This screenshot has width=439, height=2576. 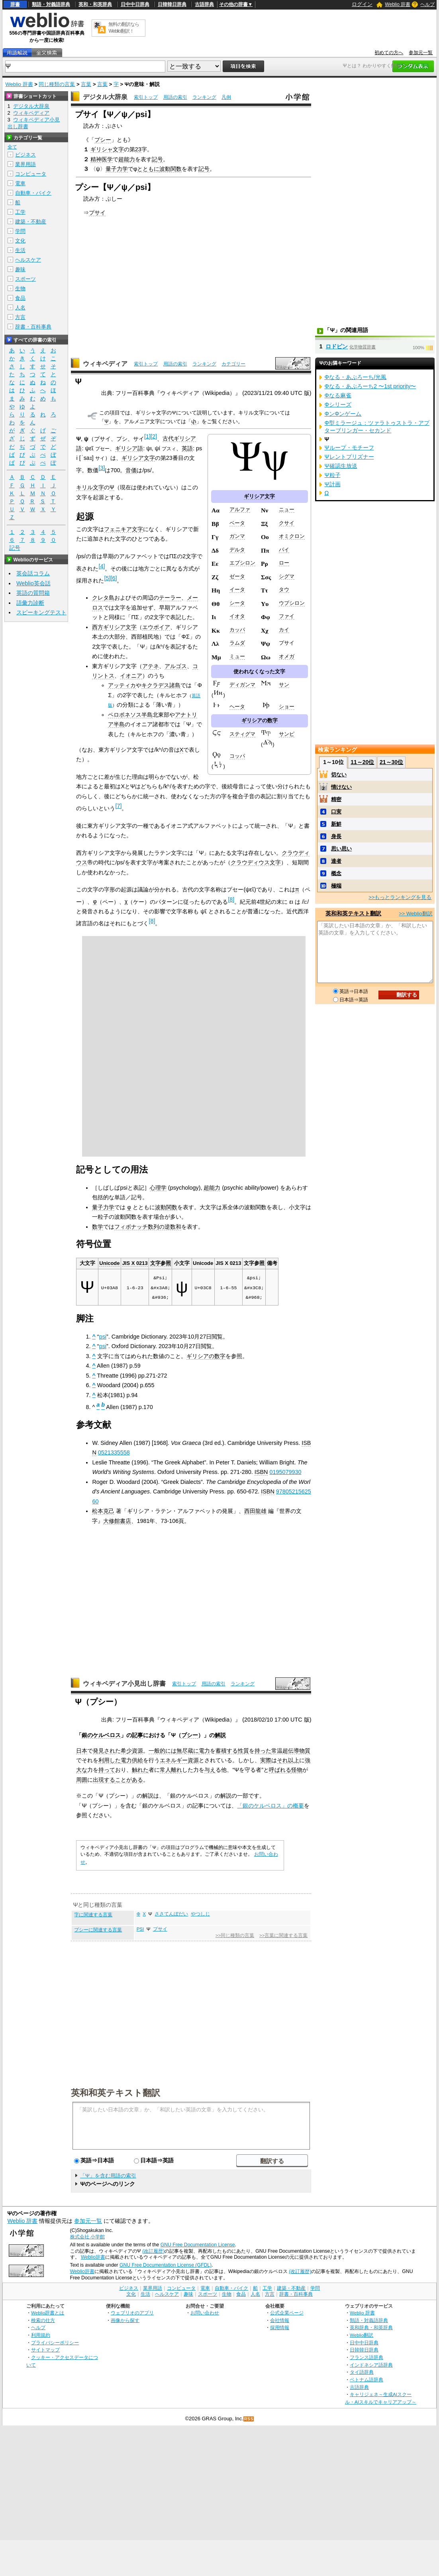 What do you see at coordinates (93, 1914) in the screenshot?
I see `字に関連する言葉` at bounding box center [93, 1914].